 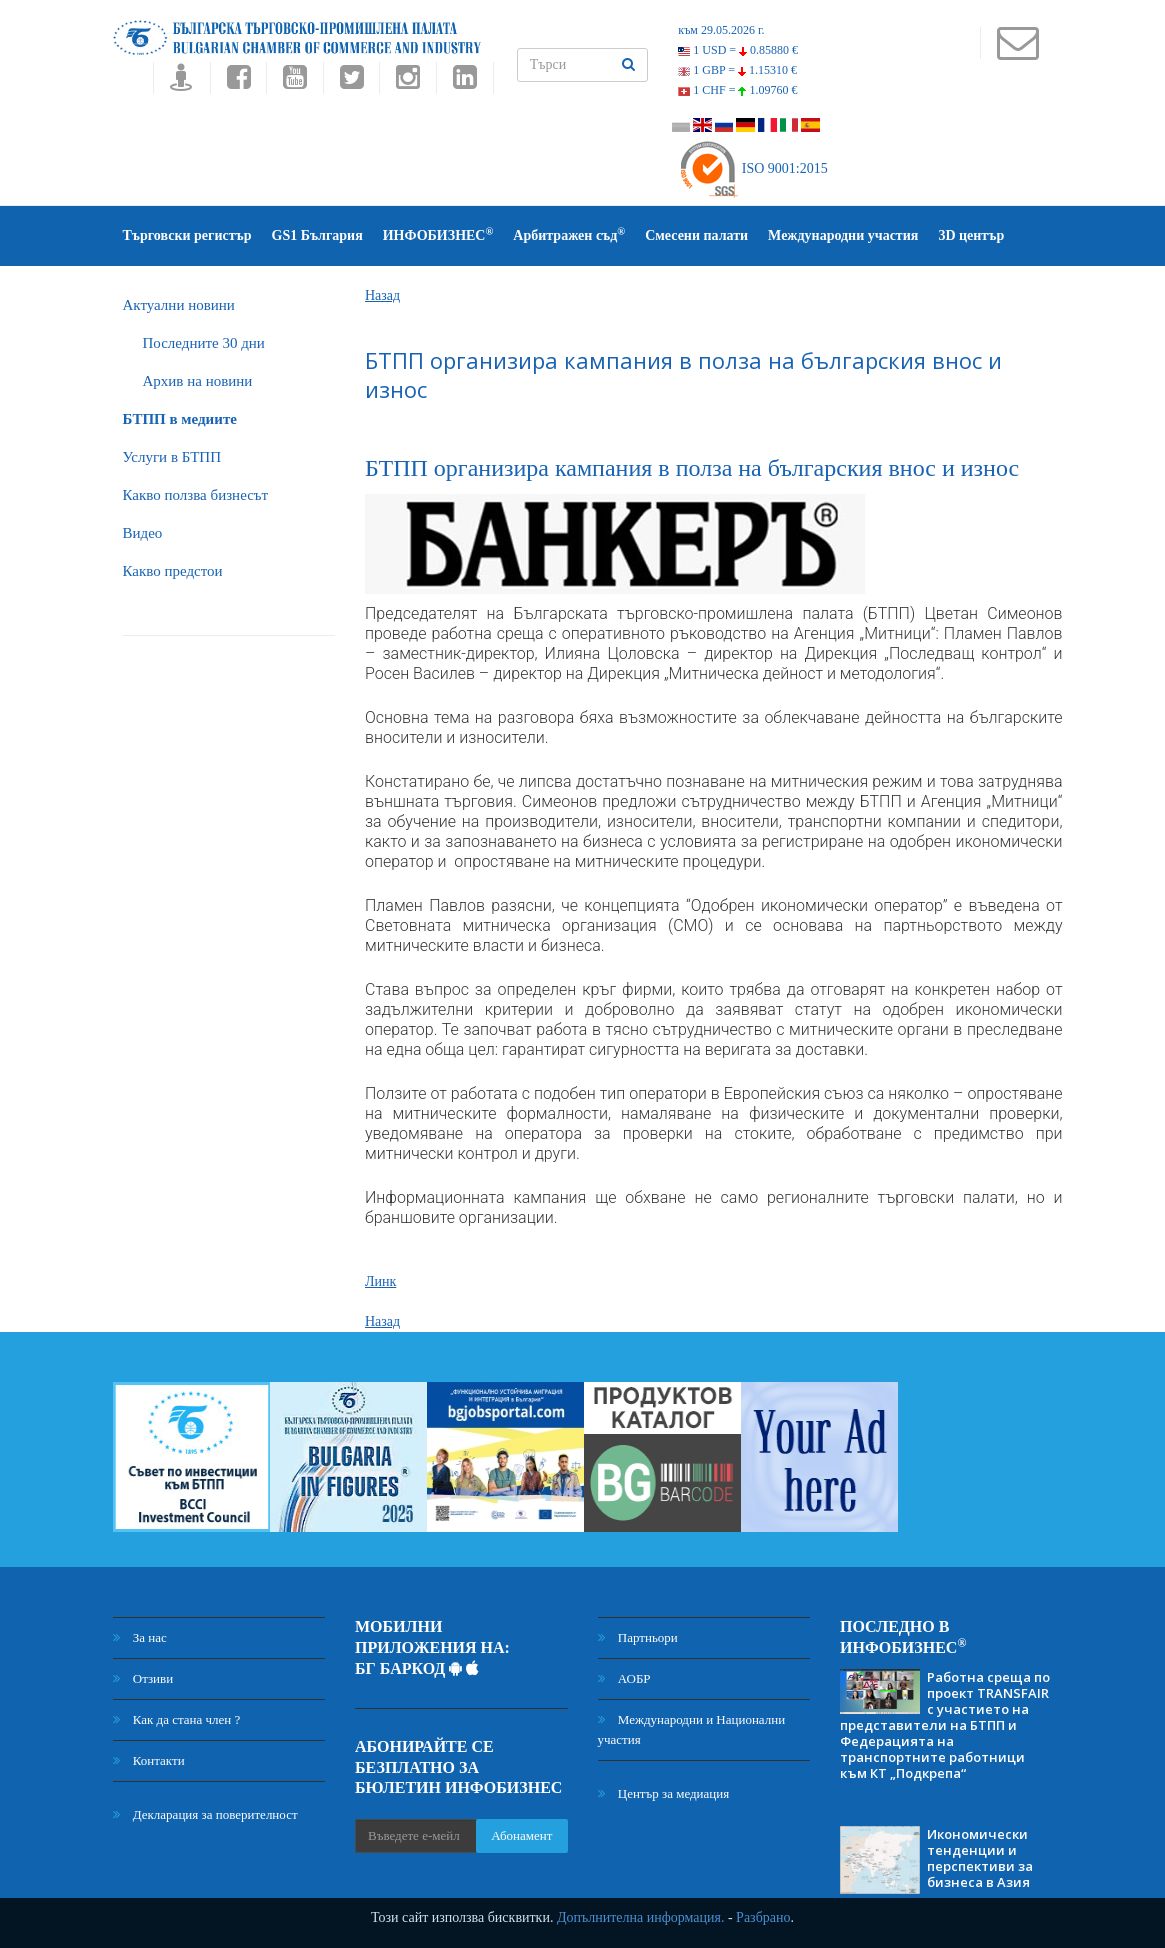 What do you see at coordinates (143, 533) in the screenshot?
I see `Видео` at bounding box center [143, 533].